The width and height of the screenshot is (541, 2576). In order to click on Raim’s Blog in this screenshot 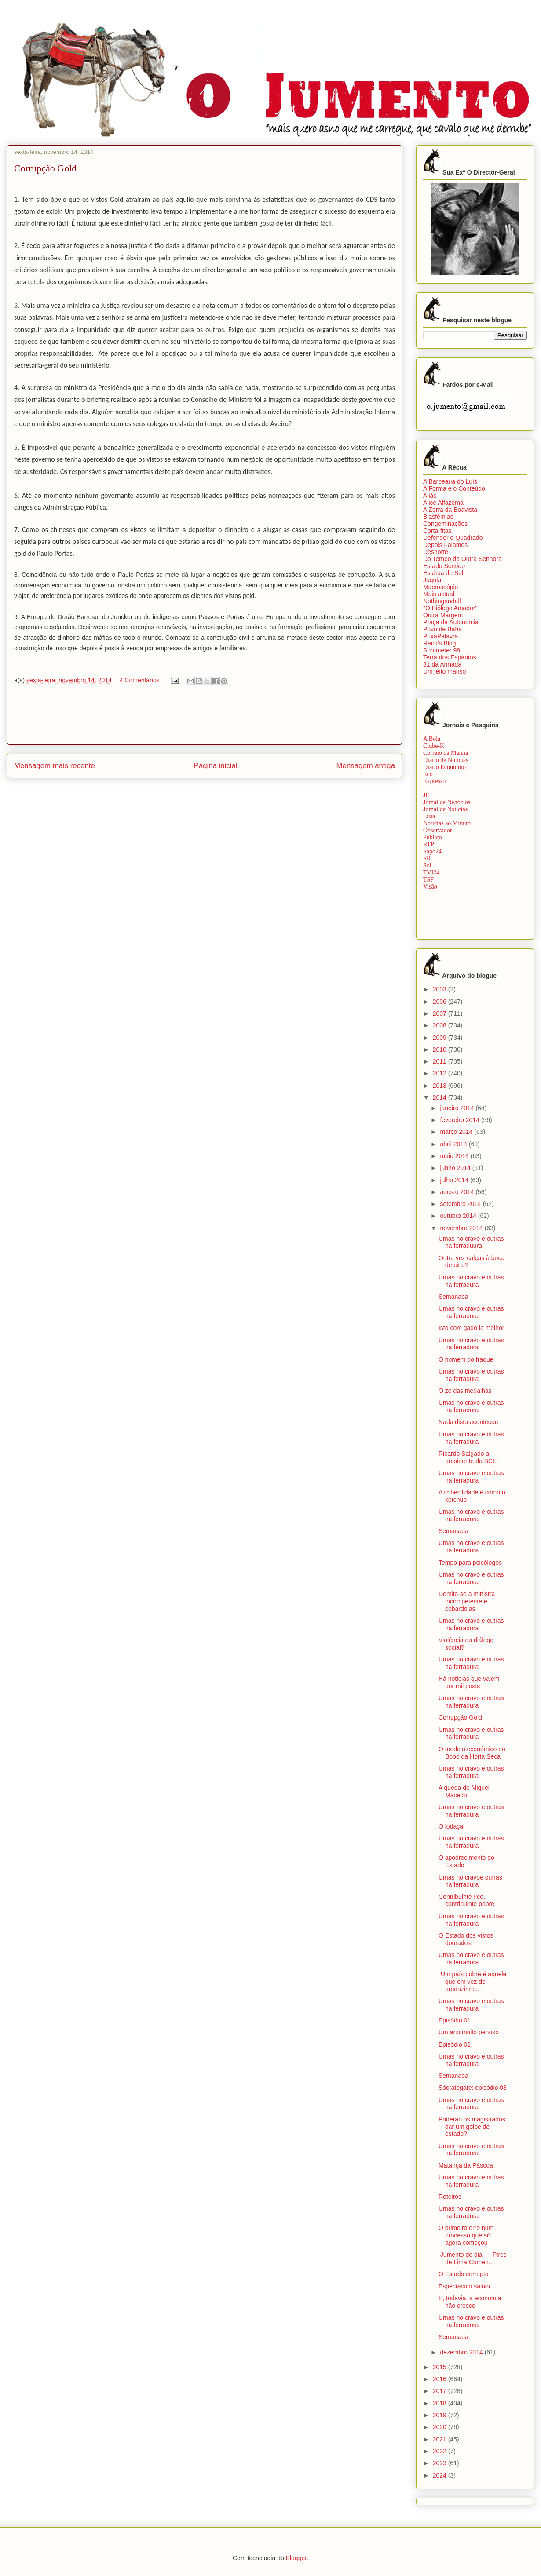, I will do `click(439, 643)`.